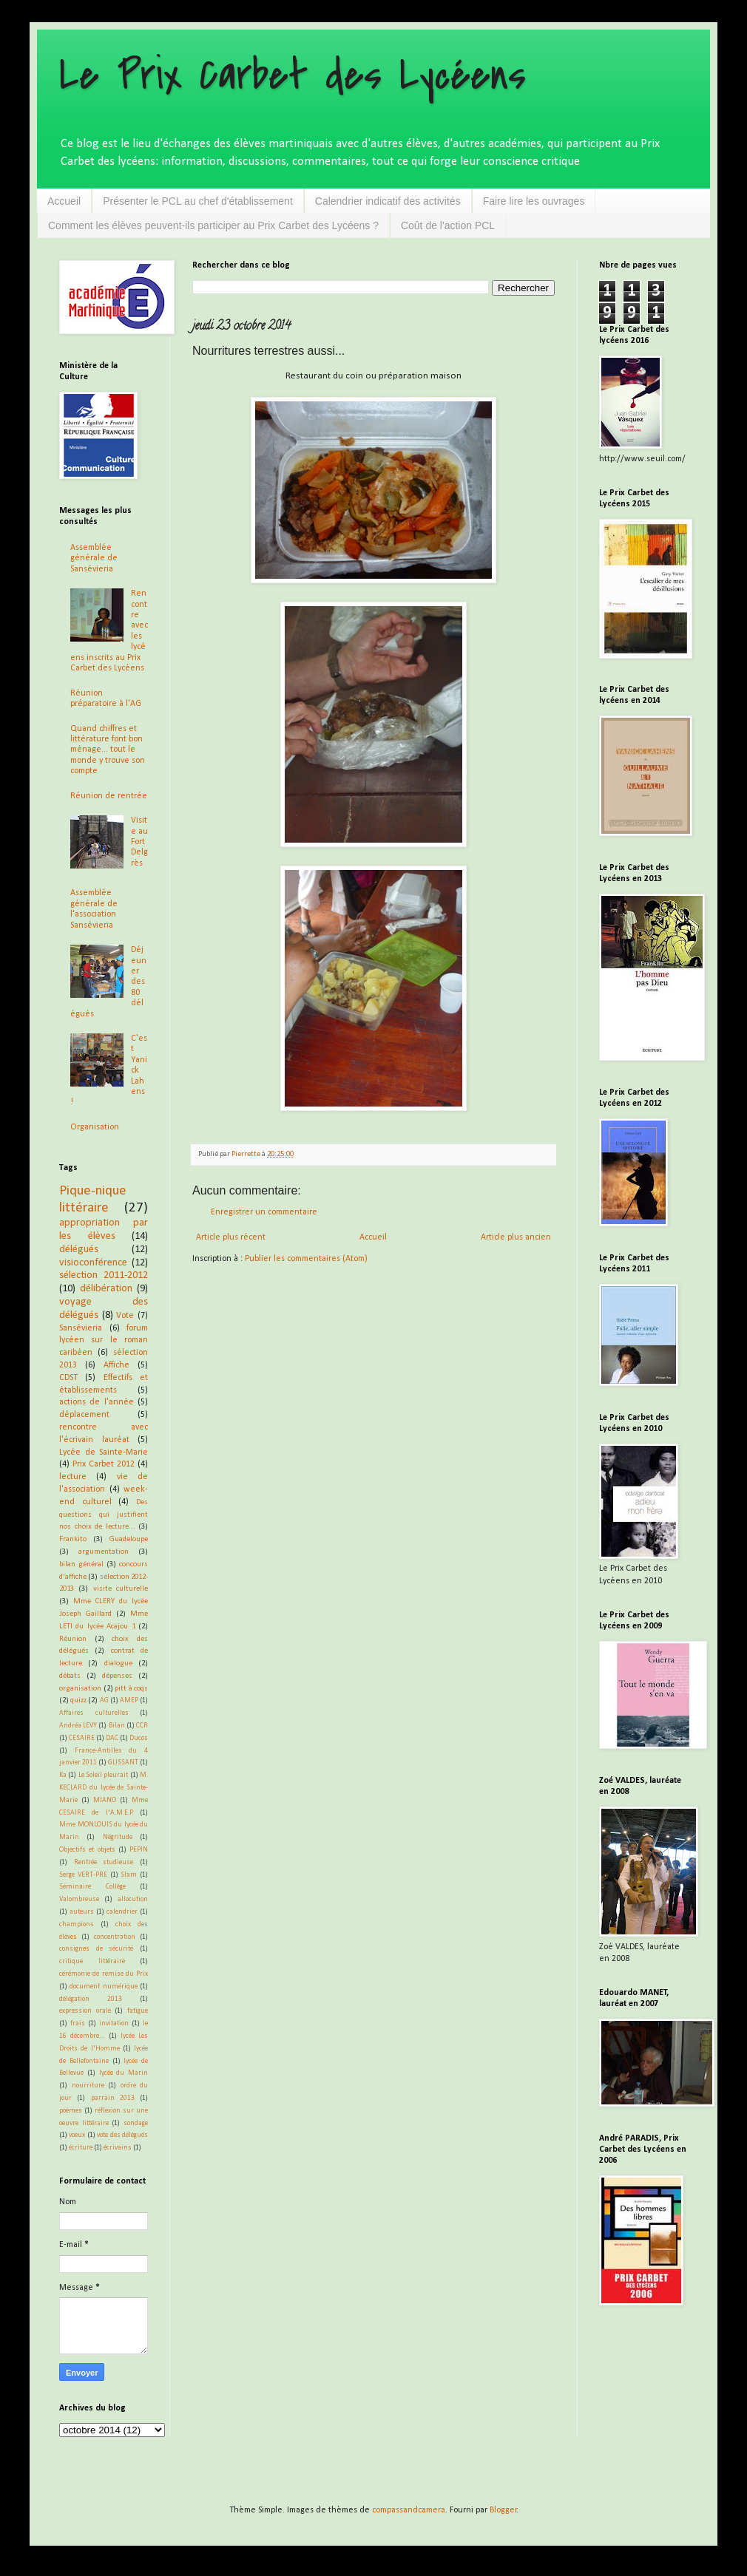  I want to click on Frankito, so click(73, 1539).